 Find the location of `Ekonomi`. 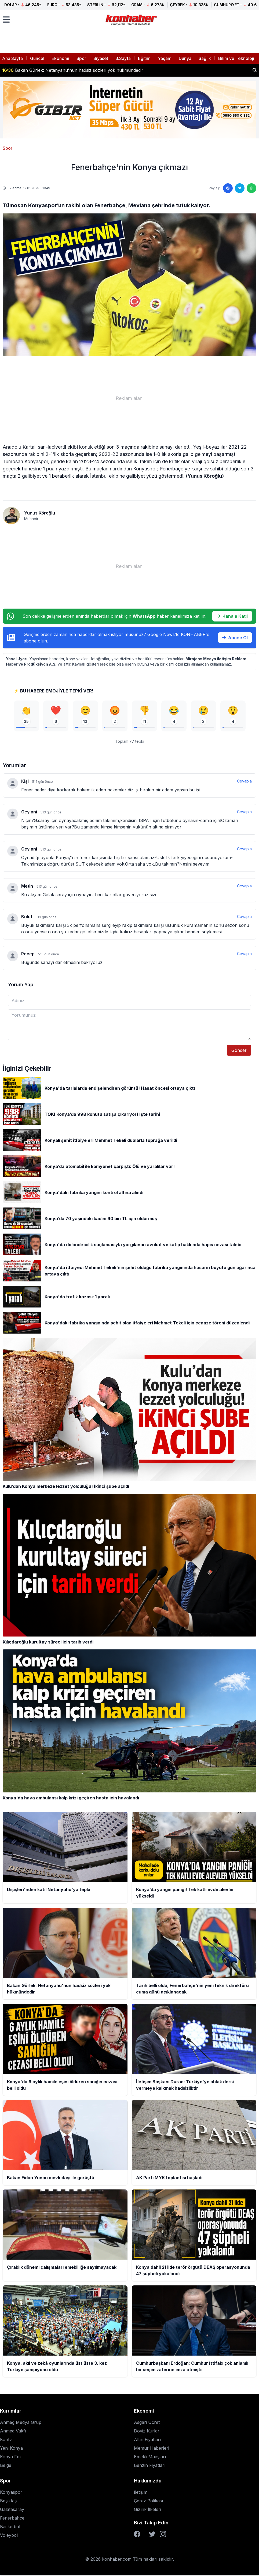

Ekonomi is located at coordinates (60, 58).